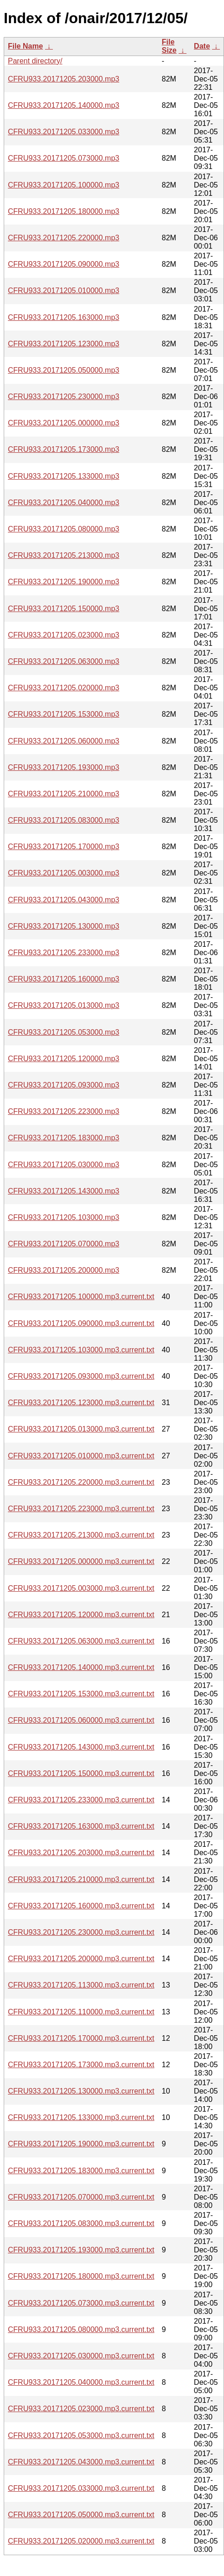 This screenshot has height=2576, width=224. Describe the element at coordinates (63, 1217) in the screenshot. I see `CFRU933.20171205.103000.mp3` at that location.